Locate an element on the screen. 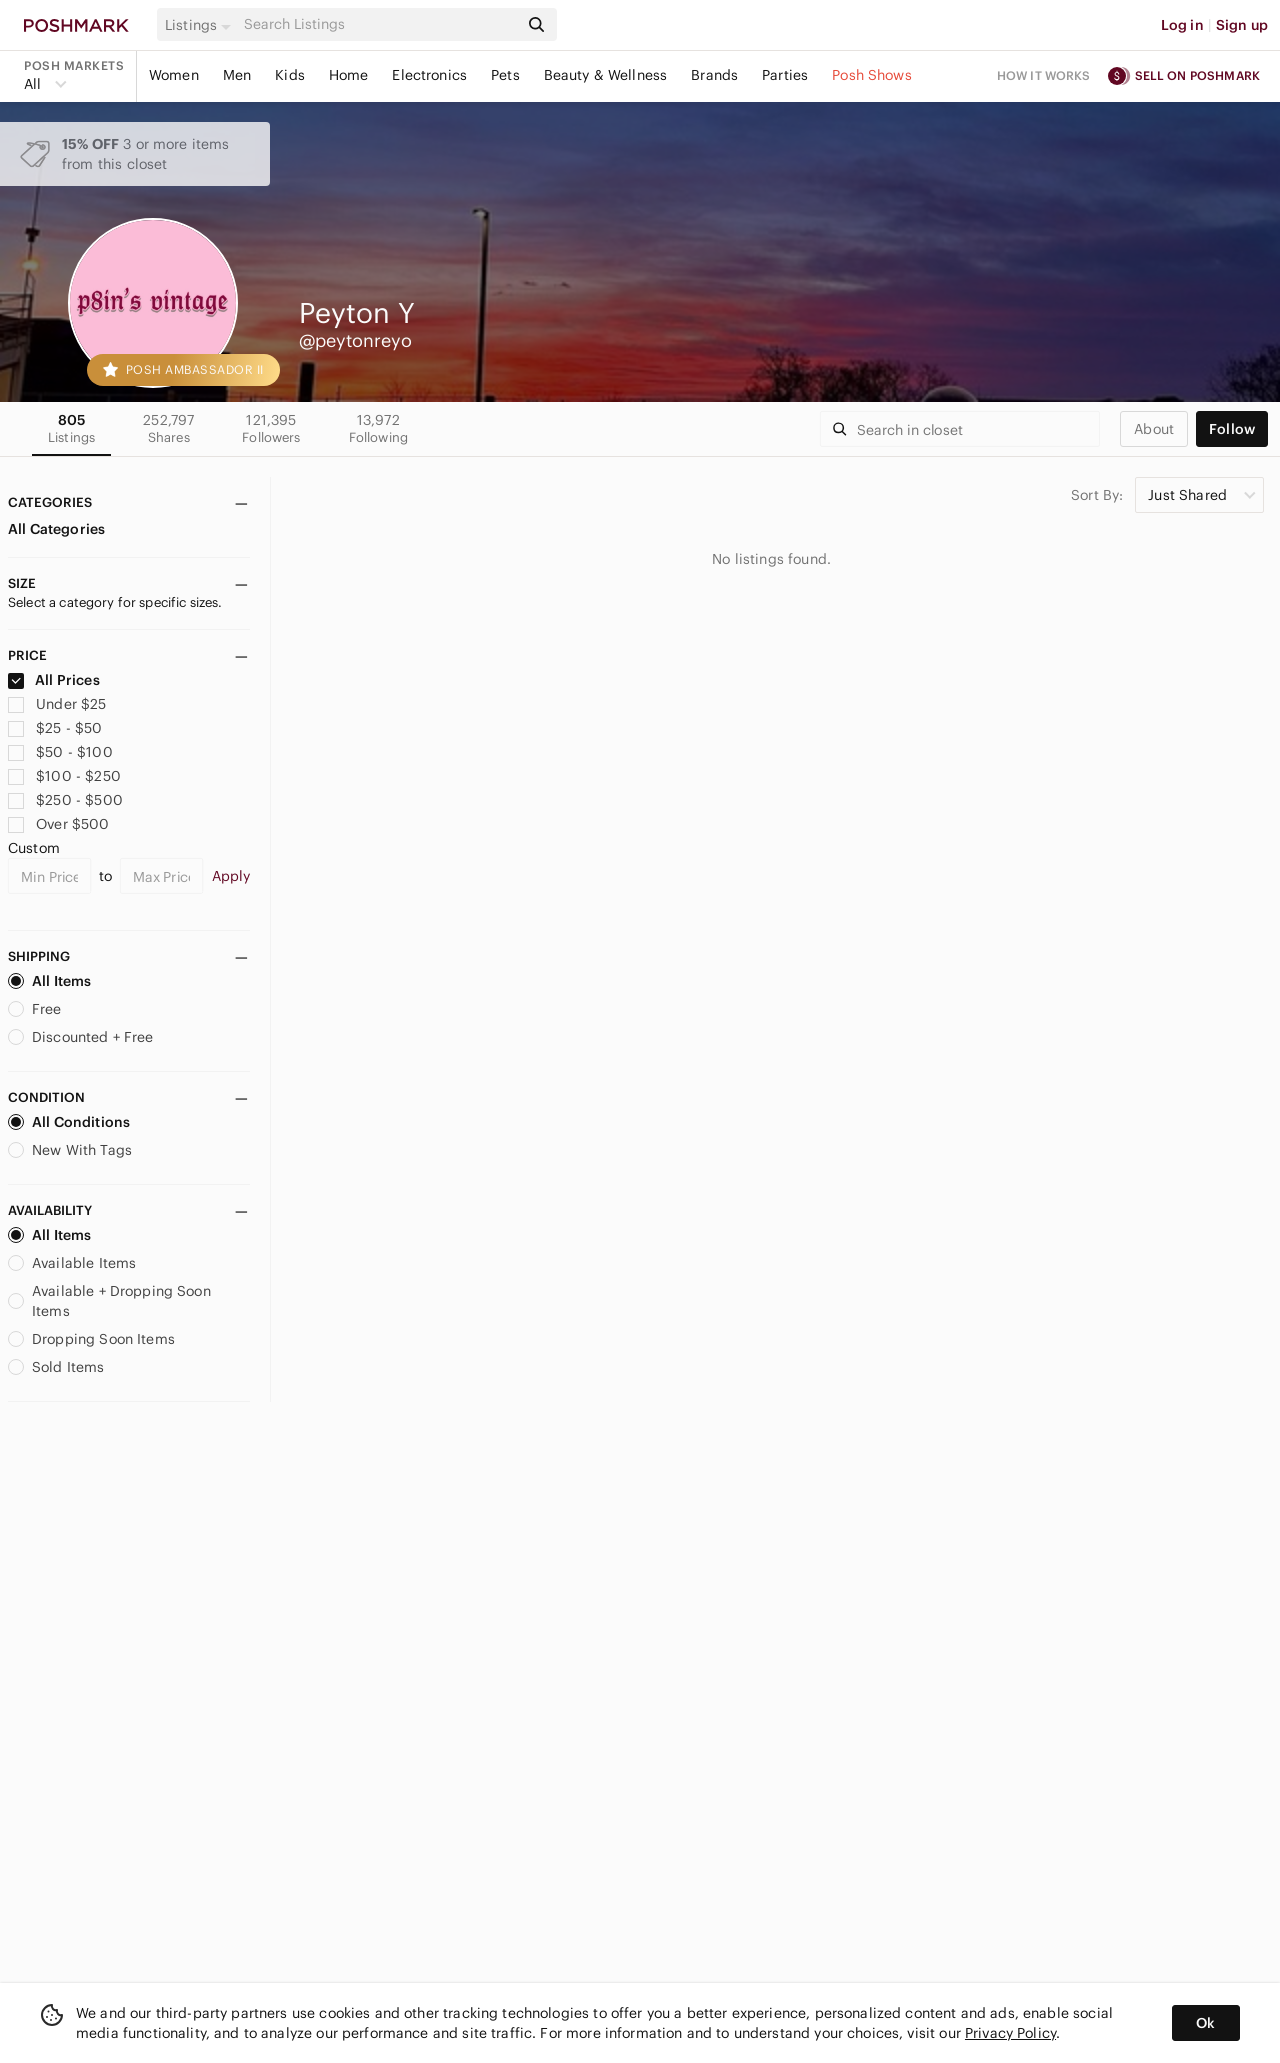  Home is located at coordinates (349, 75).